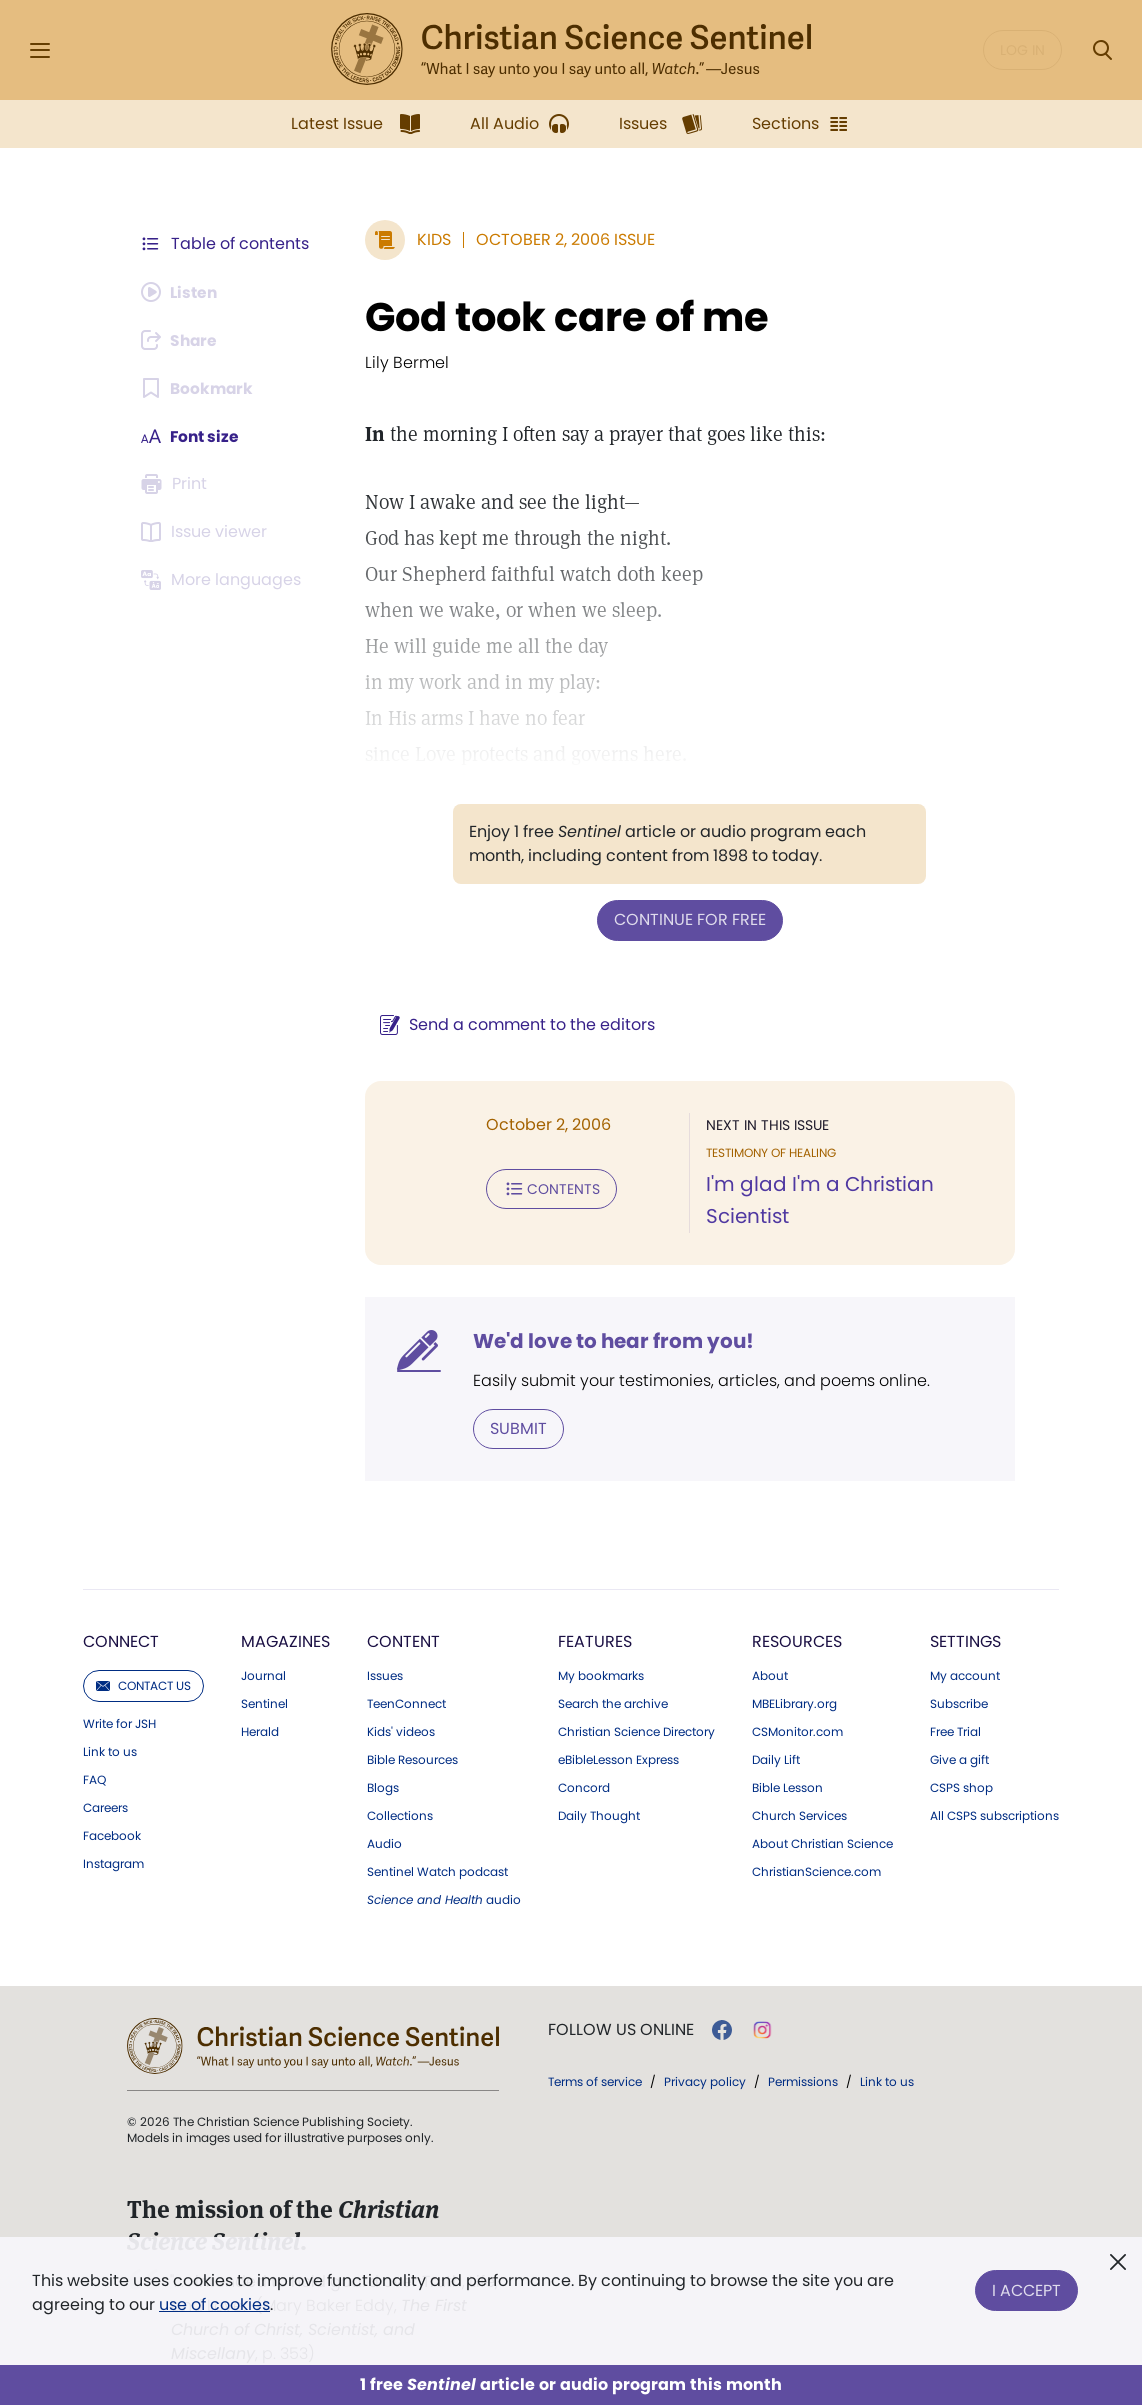 This screenshot has height=2405, width=1142. Describe the element at coordinates (401, 1731) in the screenshot. I see `Kids' videos` at that location.